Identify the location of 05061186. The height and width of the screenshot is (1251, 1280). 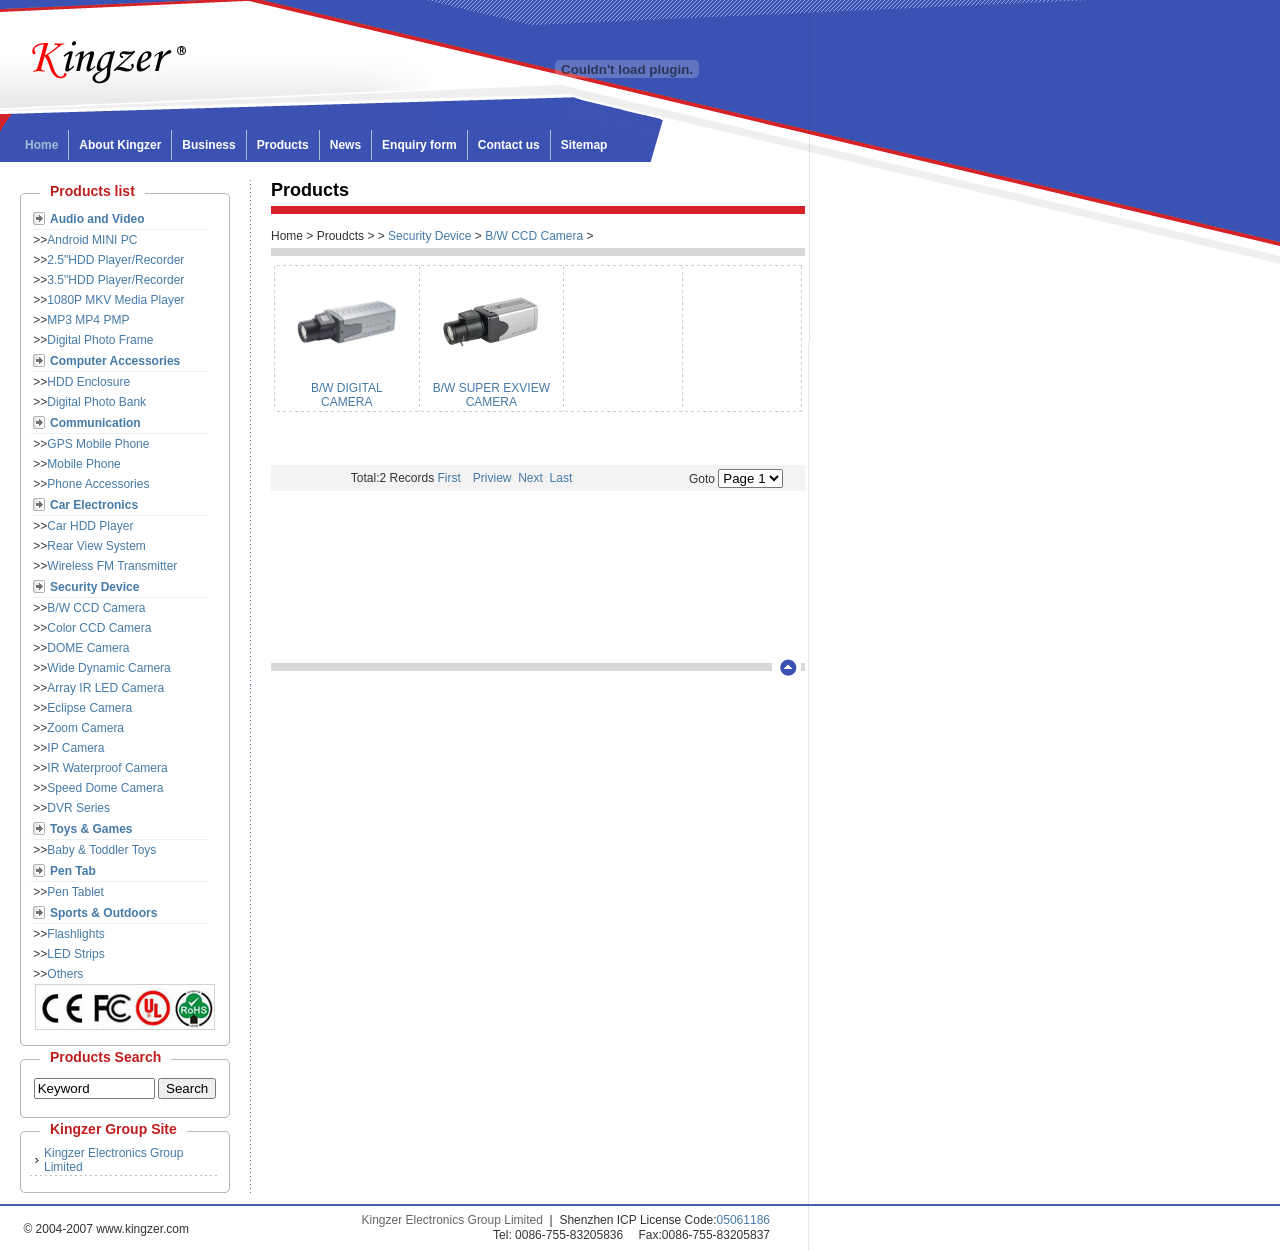
(743, 1220).